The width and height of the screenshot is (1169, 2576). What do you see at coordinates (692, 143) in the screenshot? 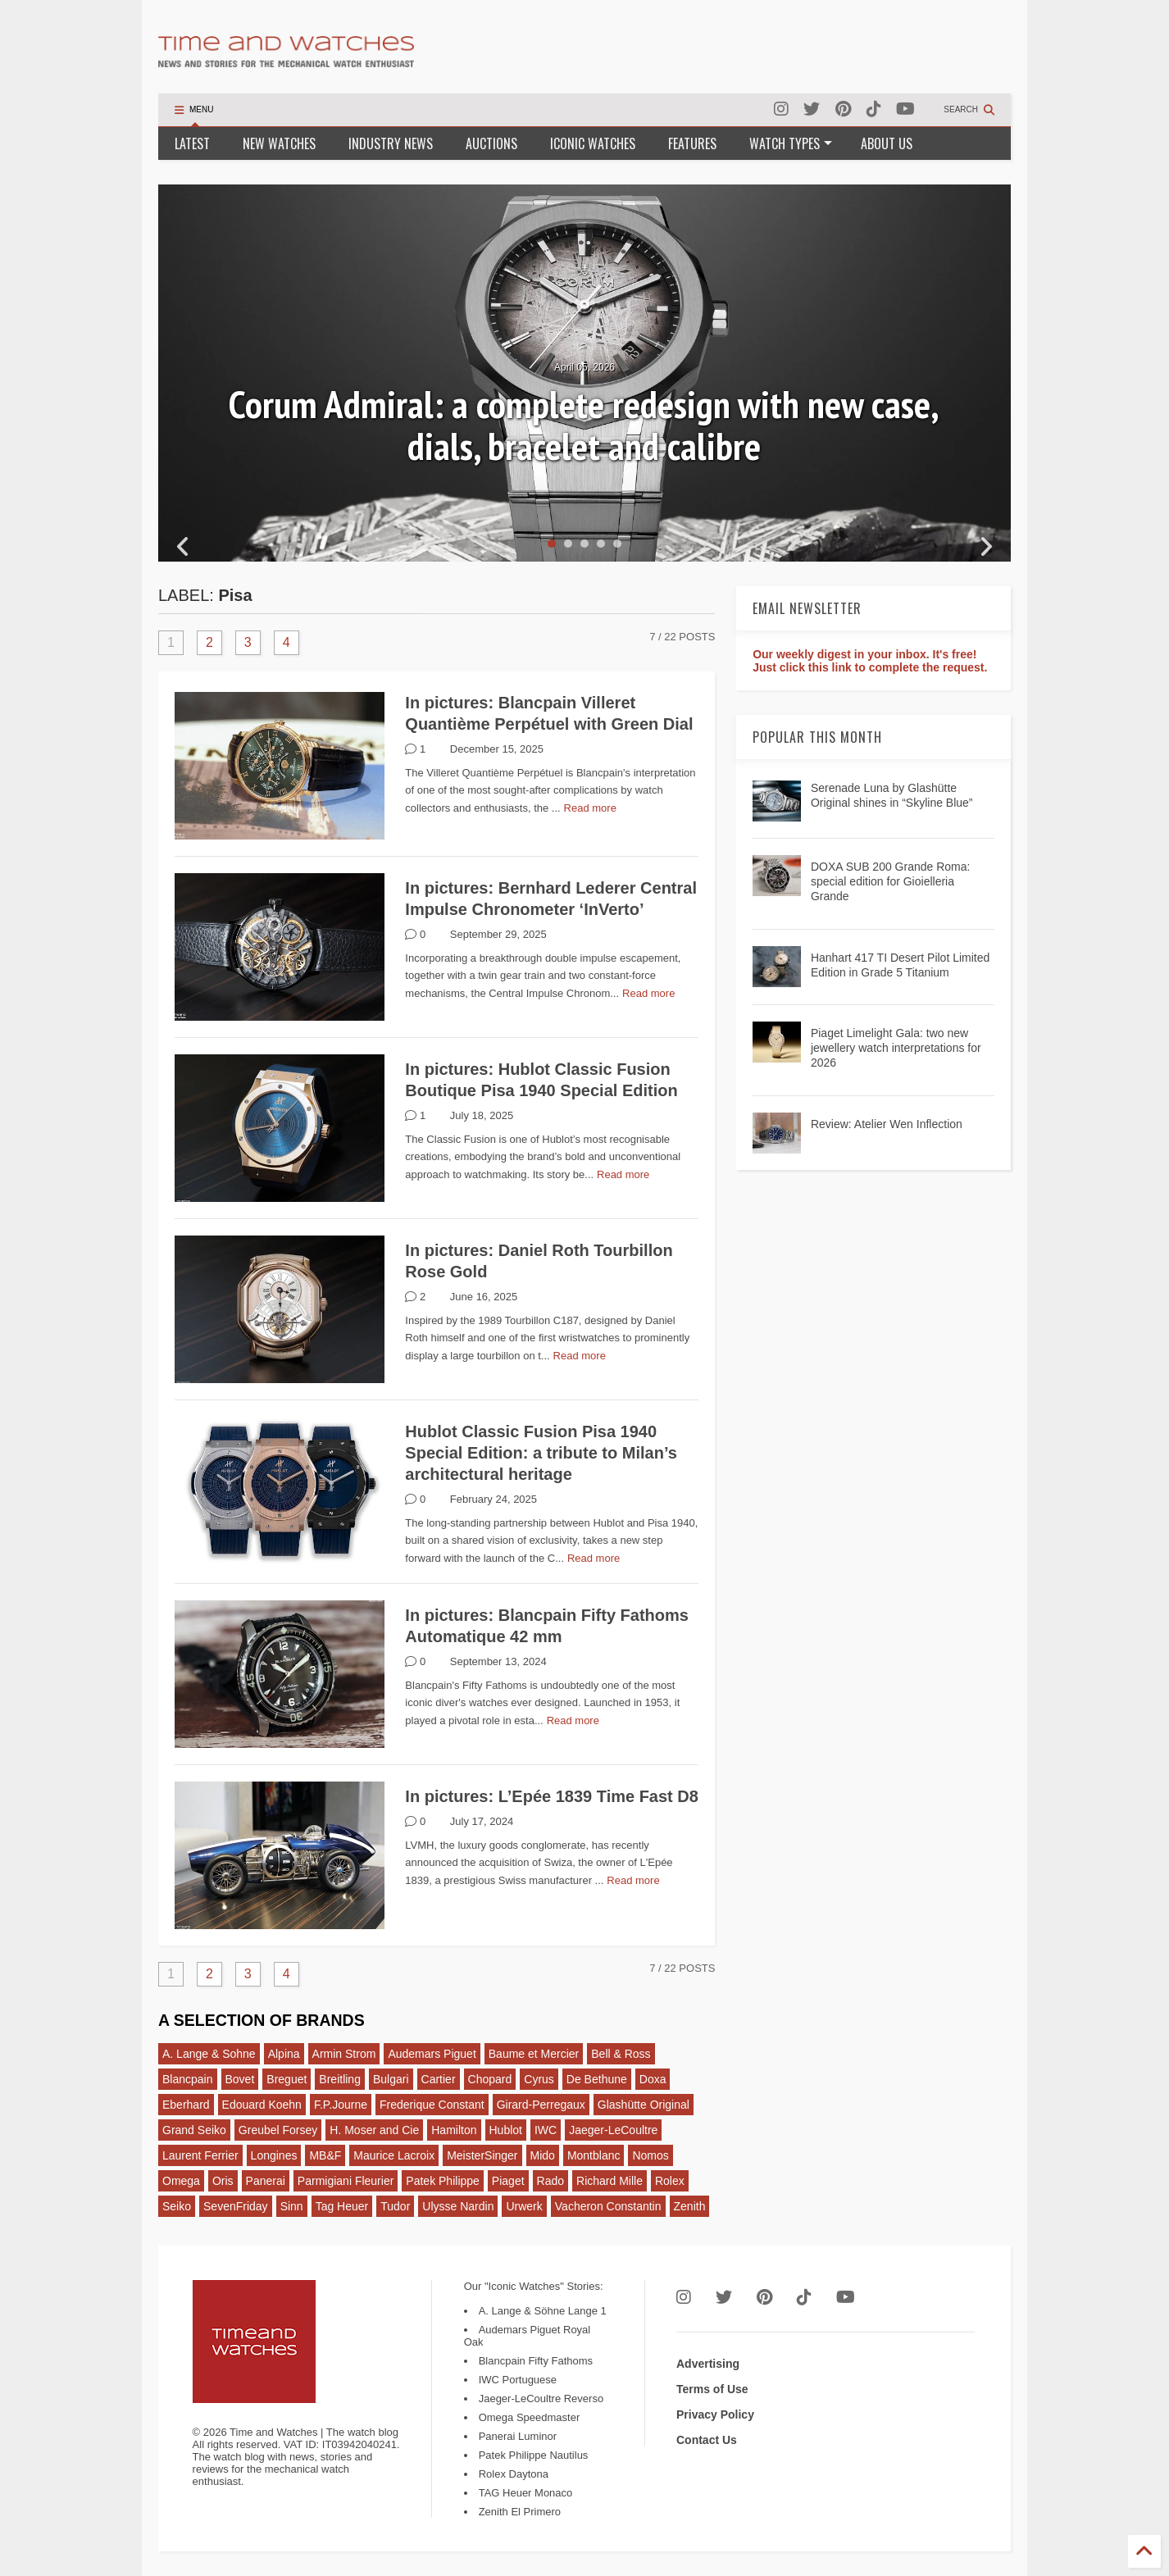
I see `FEATURES` at bounding box center [692, 143].